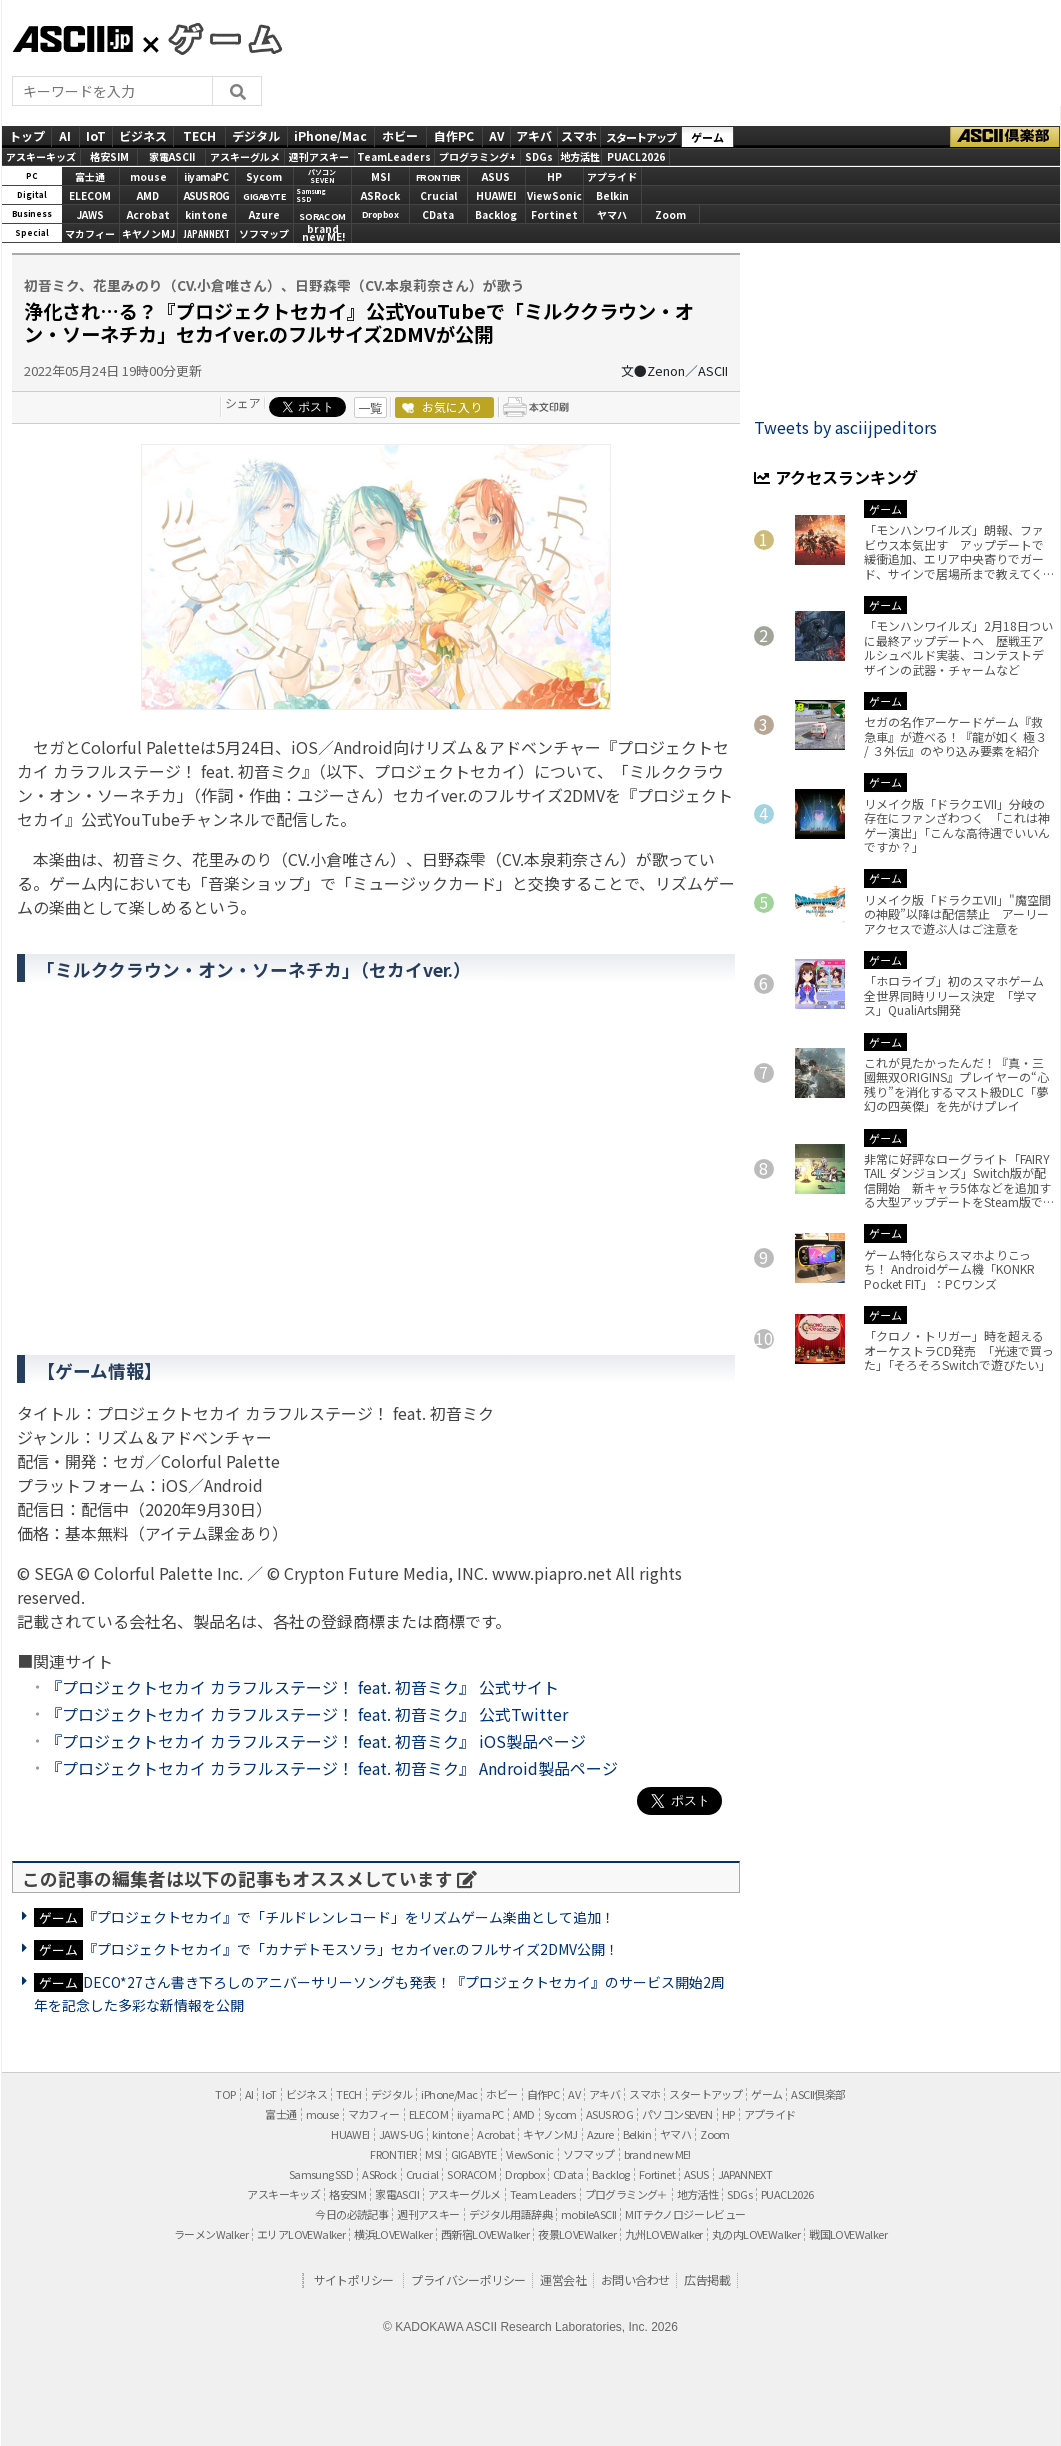 This screenshot has height=2446, width=1061. I want to click on TECH, so click(199, 135).